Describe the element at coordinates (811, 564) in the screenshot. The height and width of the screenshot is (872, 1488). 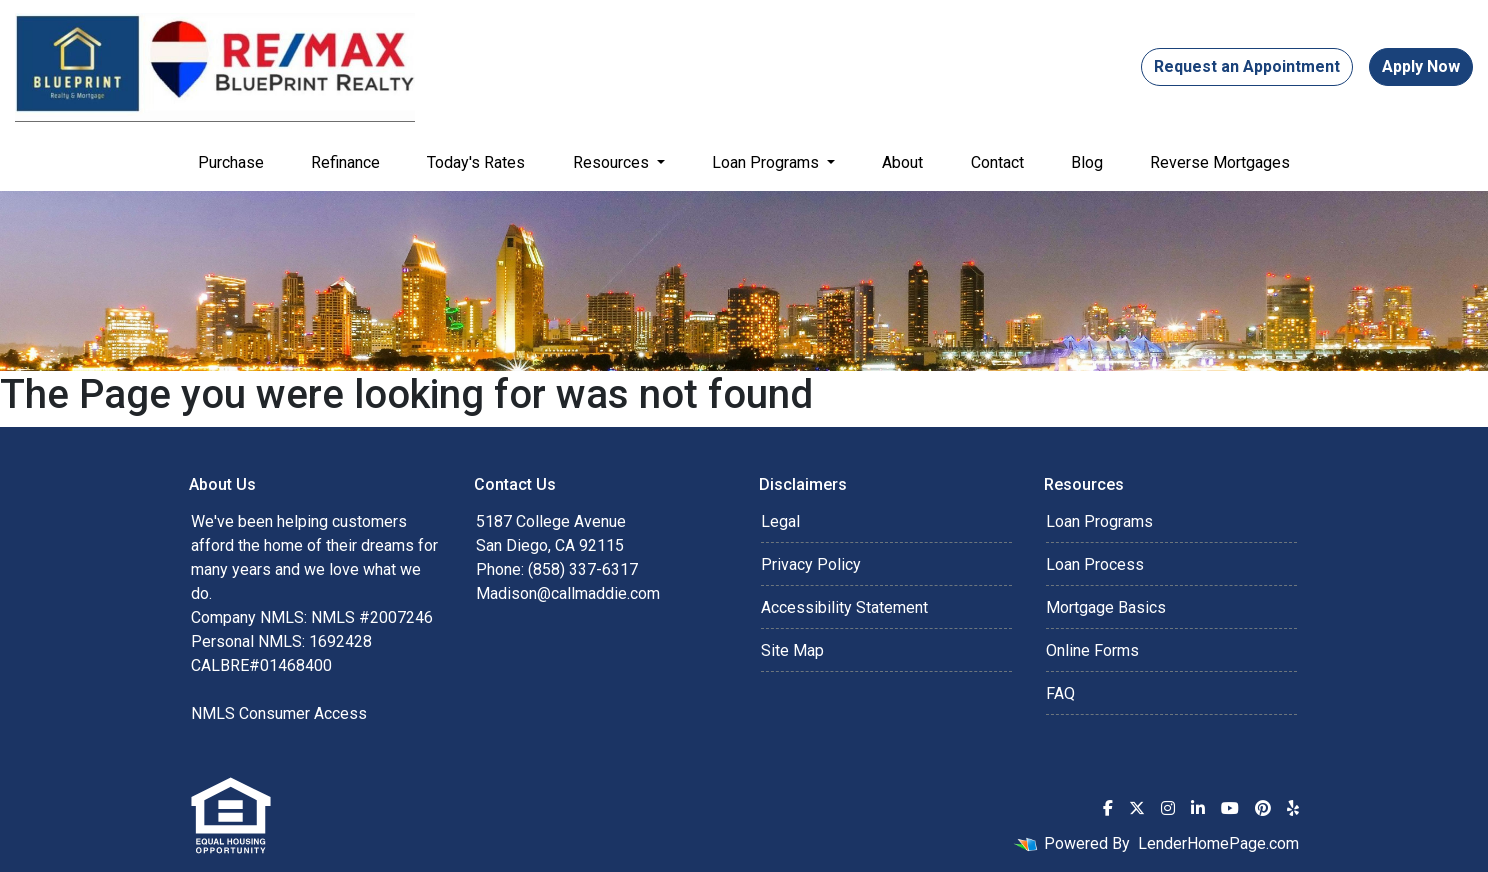
I see `Privacy Policy` at that location.